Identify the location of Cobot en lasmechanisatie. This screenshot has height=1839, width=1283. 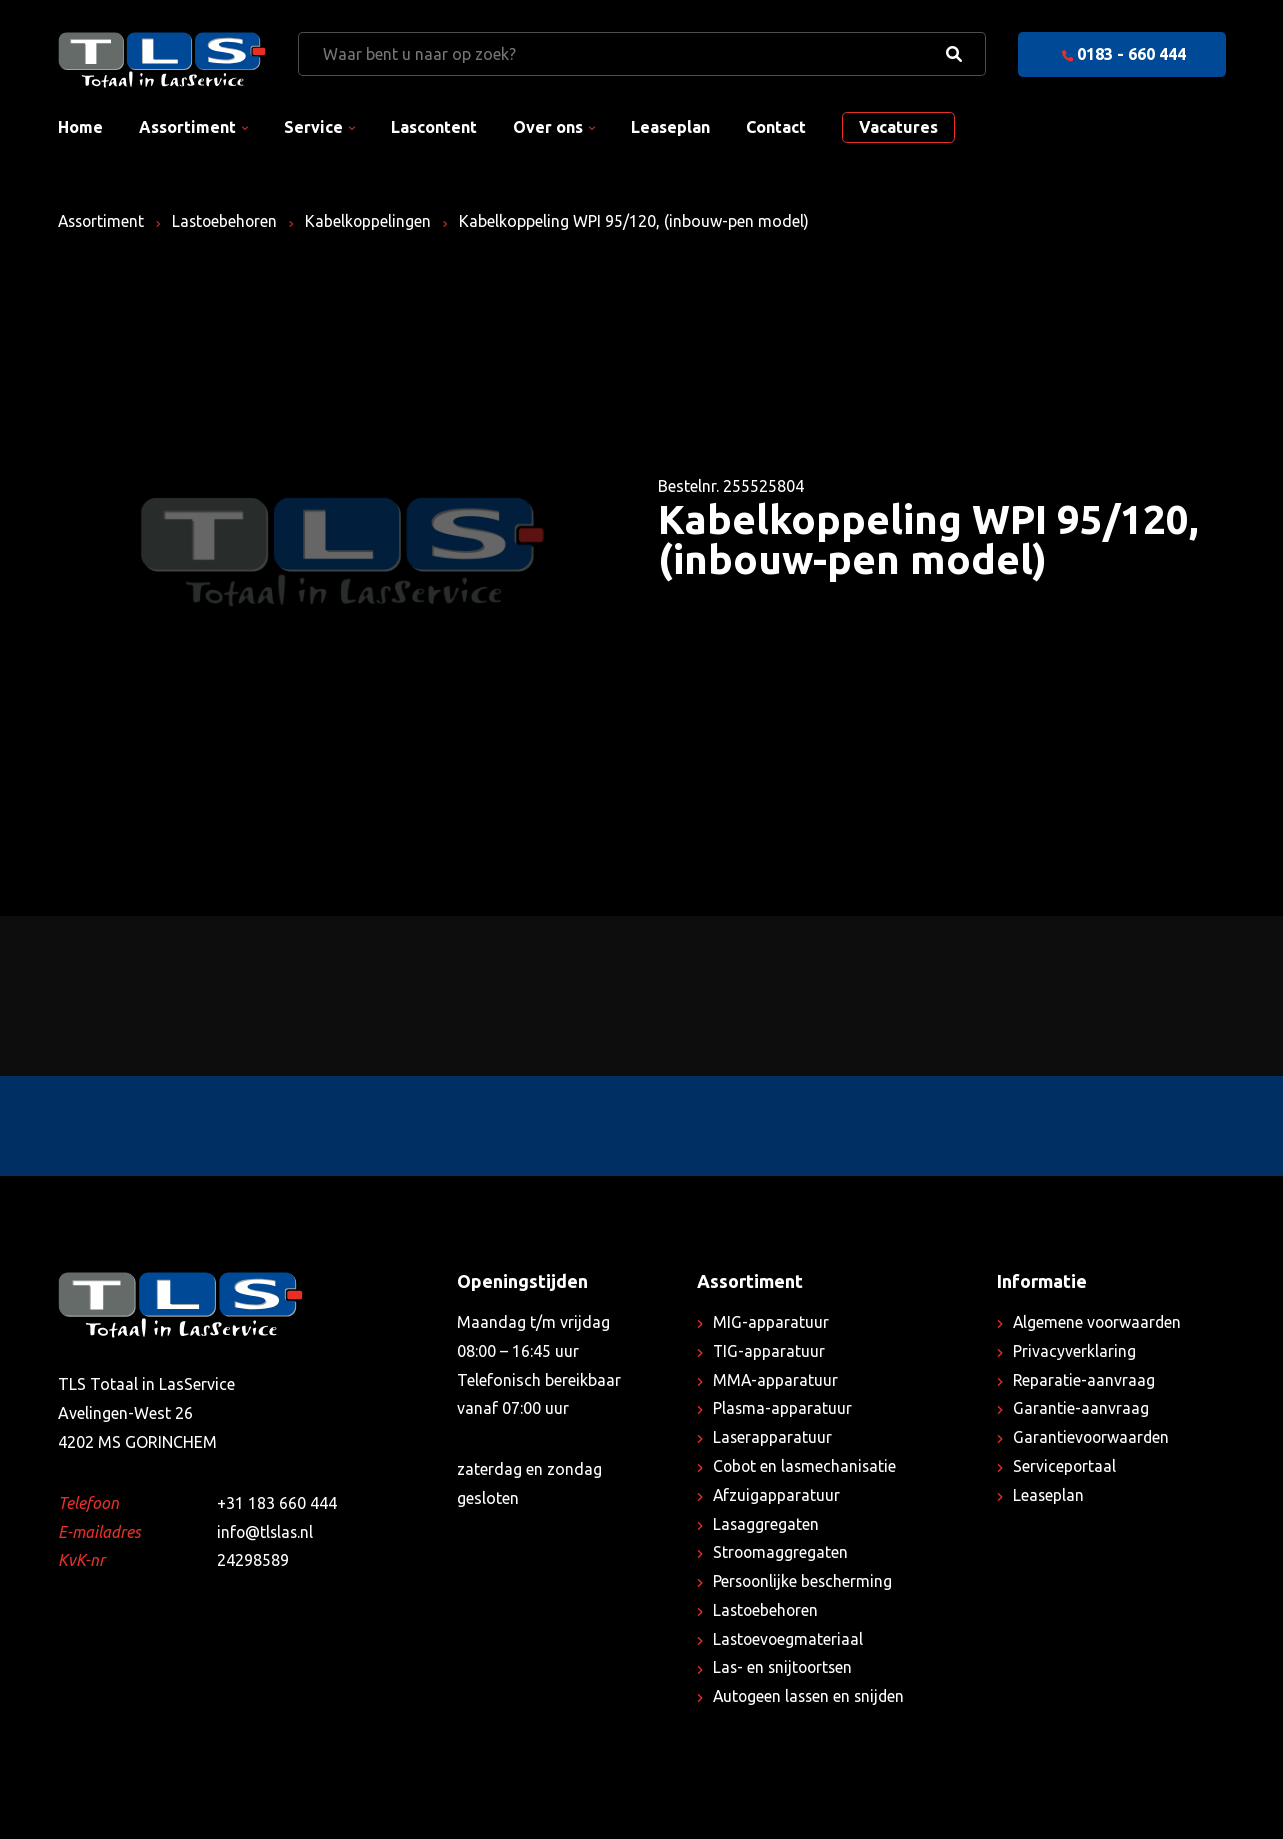
(806, 1466).